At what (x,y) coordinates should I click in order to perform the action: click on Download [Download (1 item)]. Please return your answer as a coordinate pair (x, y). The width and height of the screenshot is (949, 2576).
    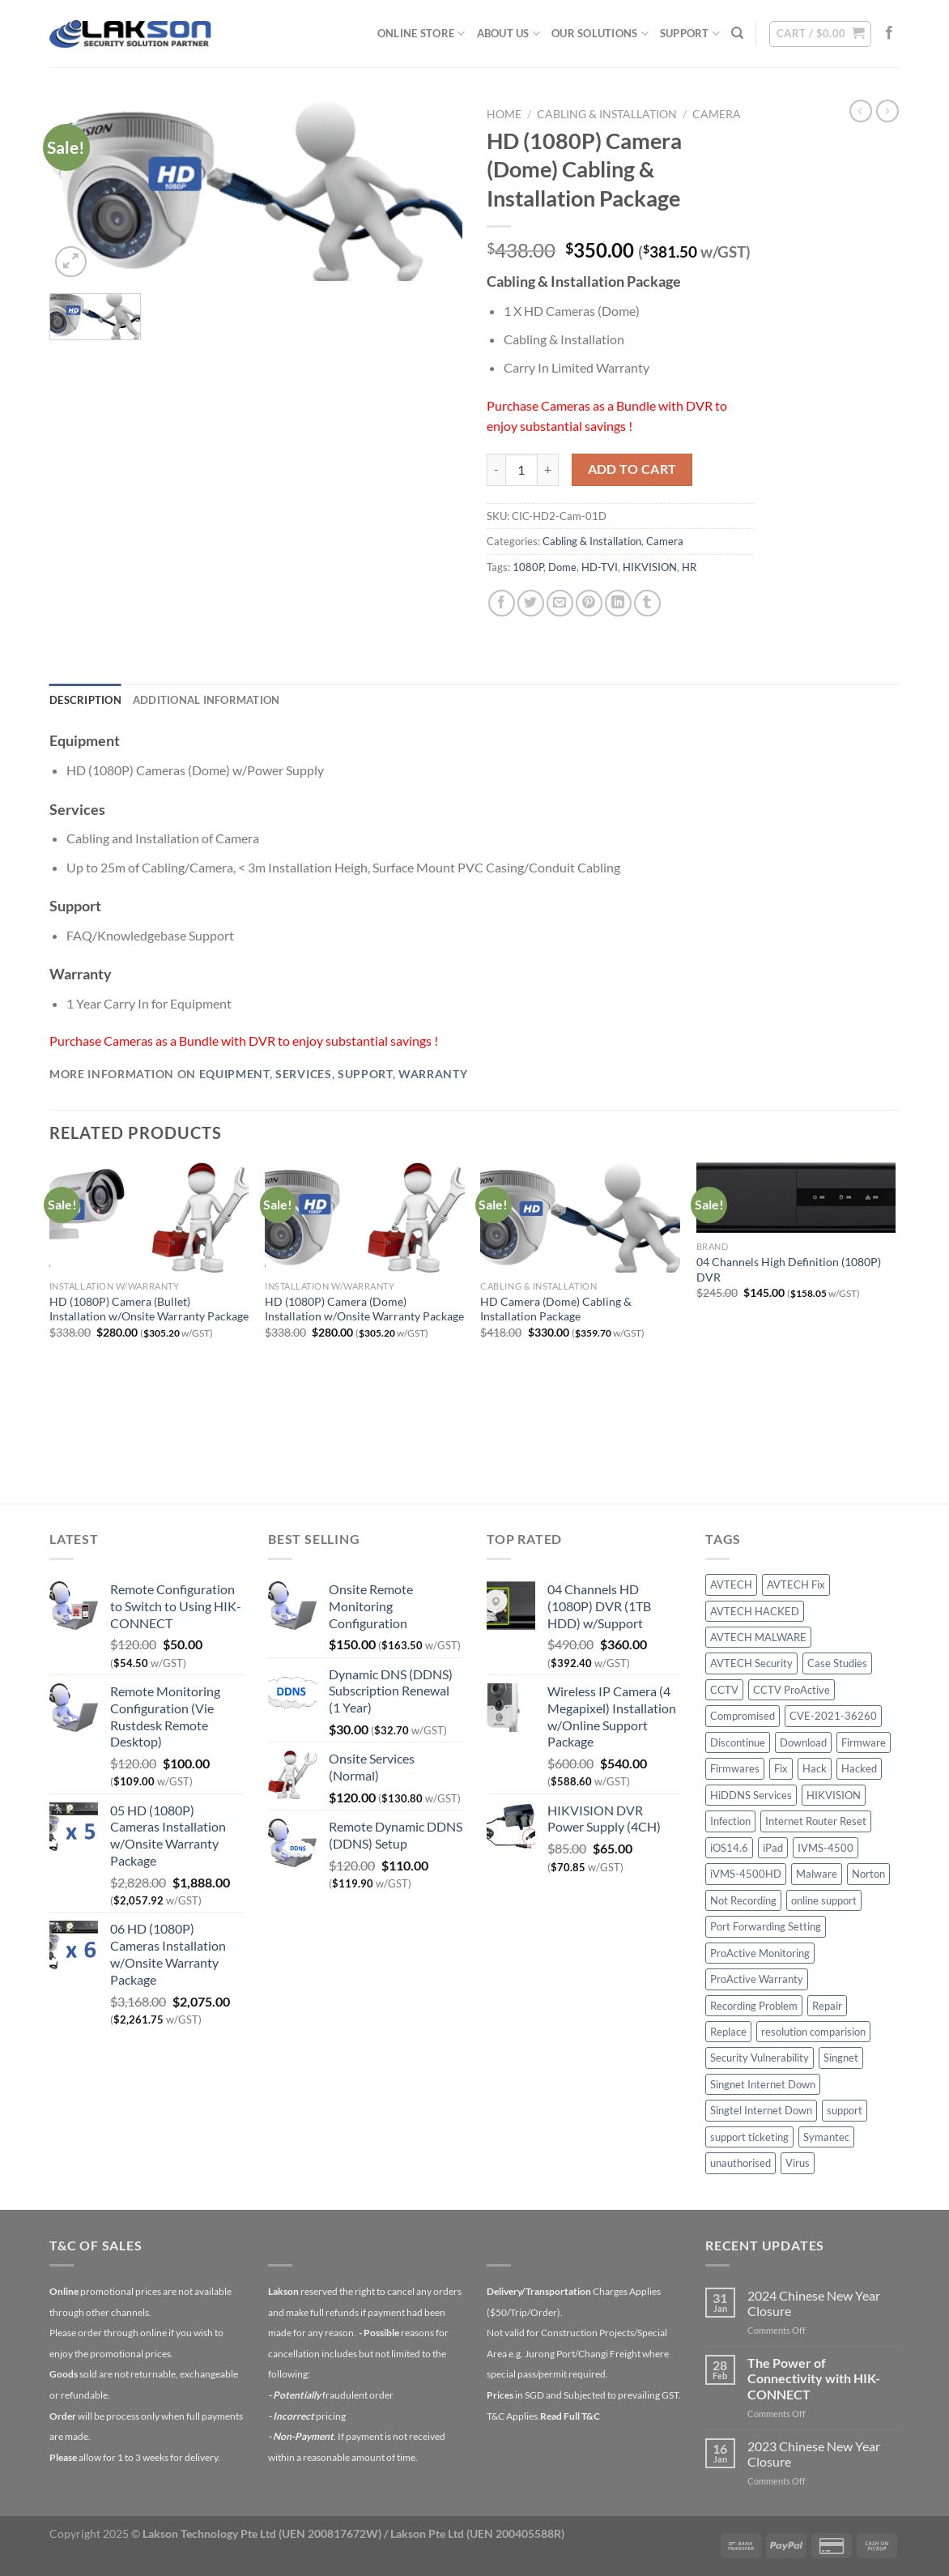
    Looking at the image, I should click on (803, 1742).